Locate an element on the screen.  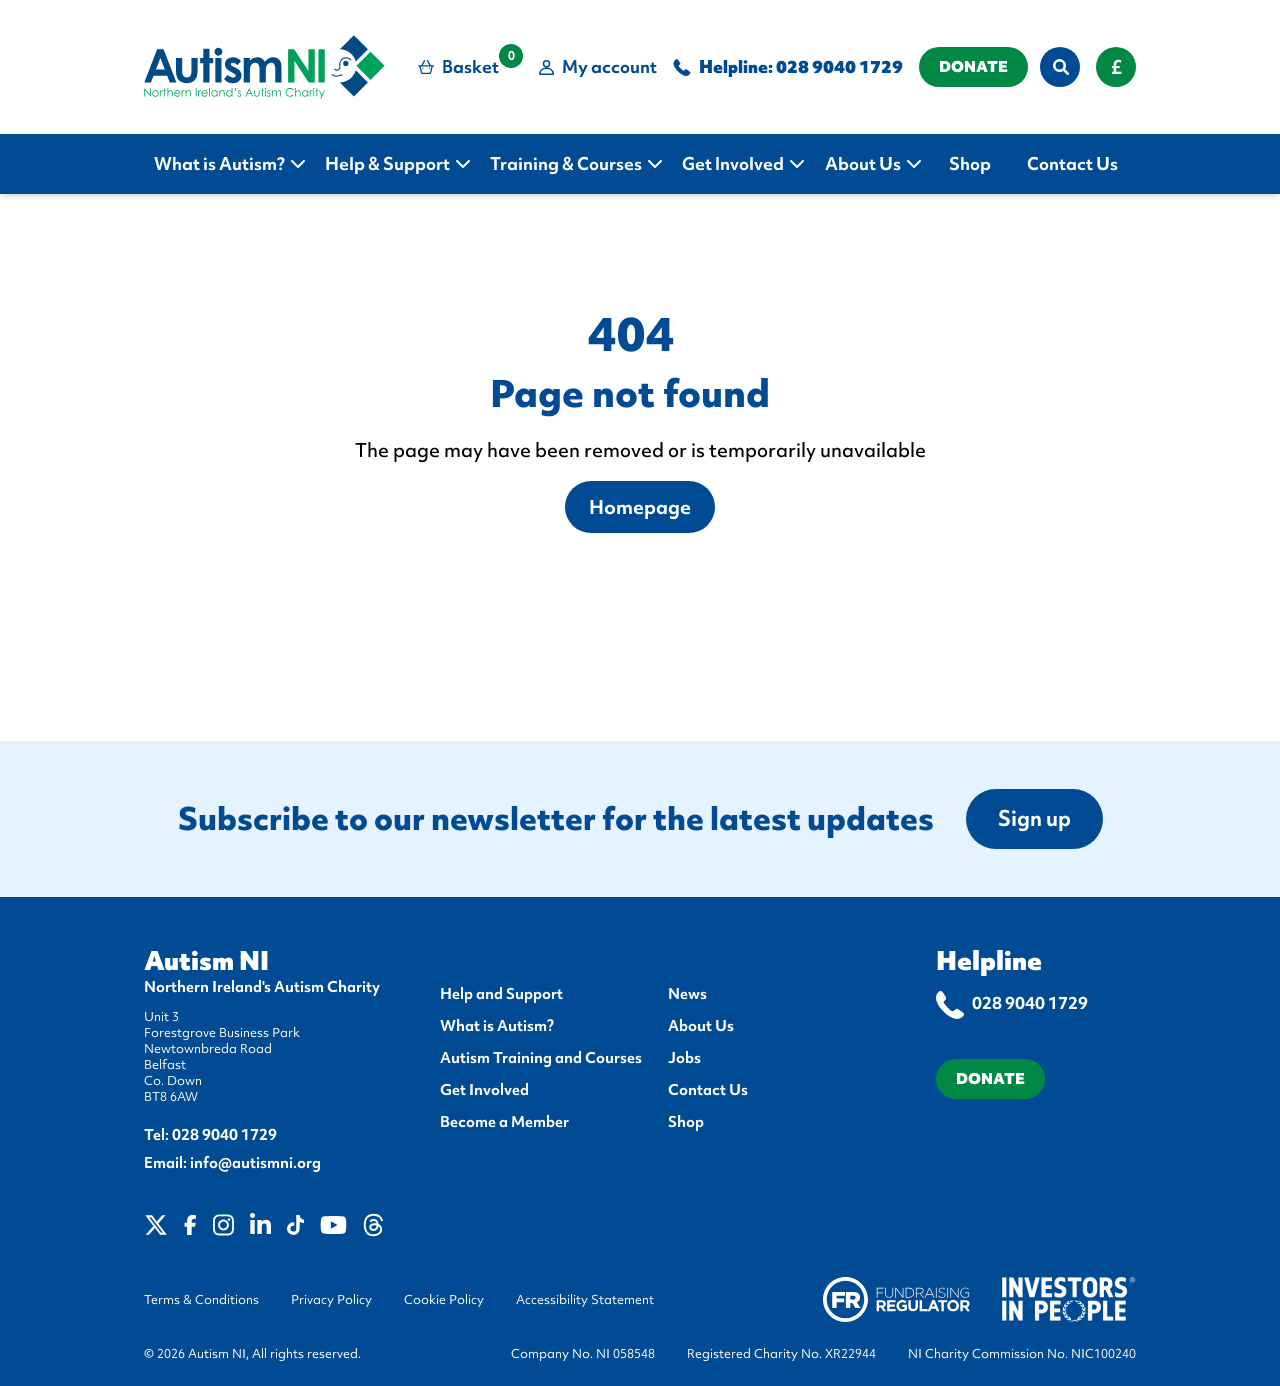
News is located at coordinates (687, 994).